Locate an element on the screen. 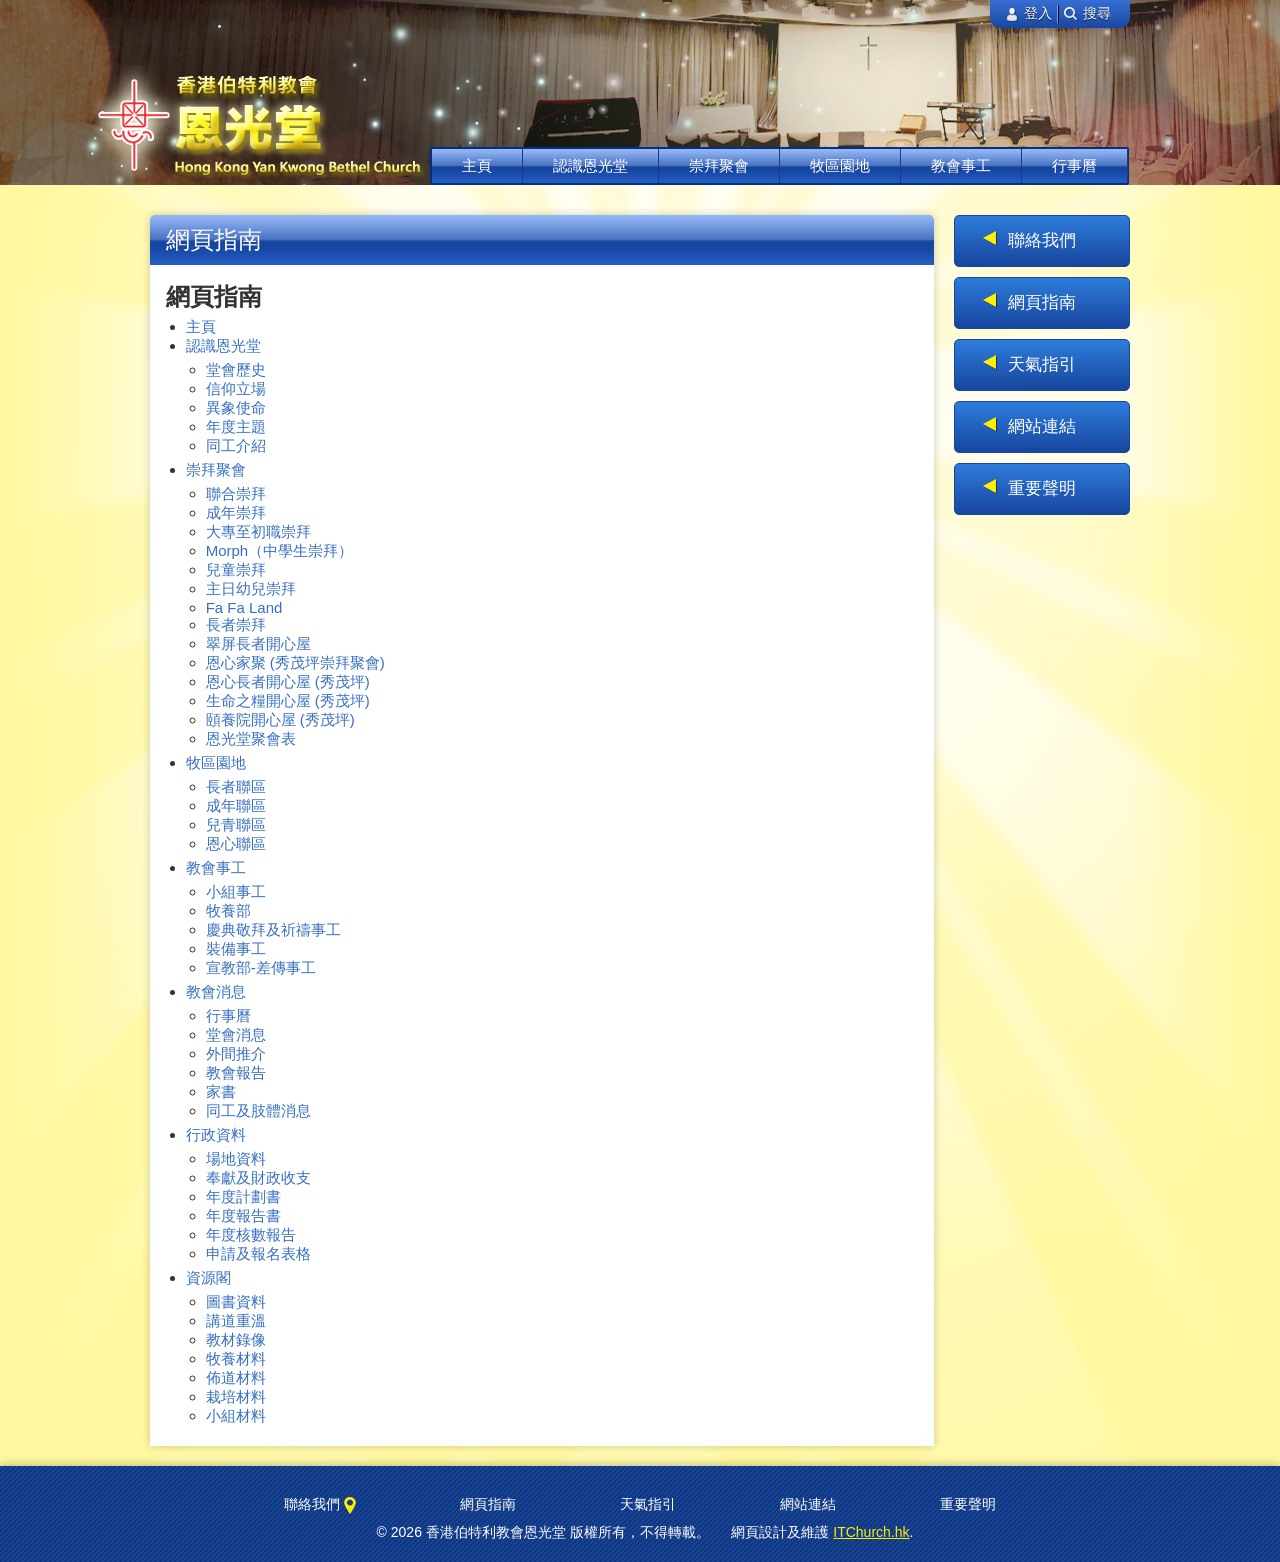  牧養部 is located at coordinates (228, 910).